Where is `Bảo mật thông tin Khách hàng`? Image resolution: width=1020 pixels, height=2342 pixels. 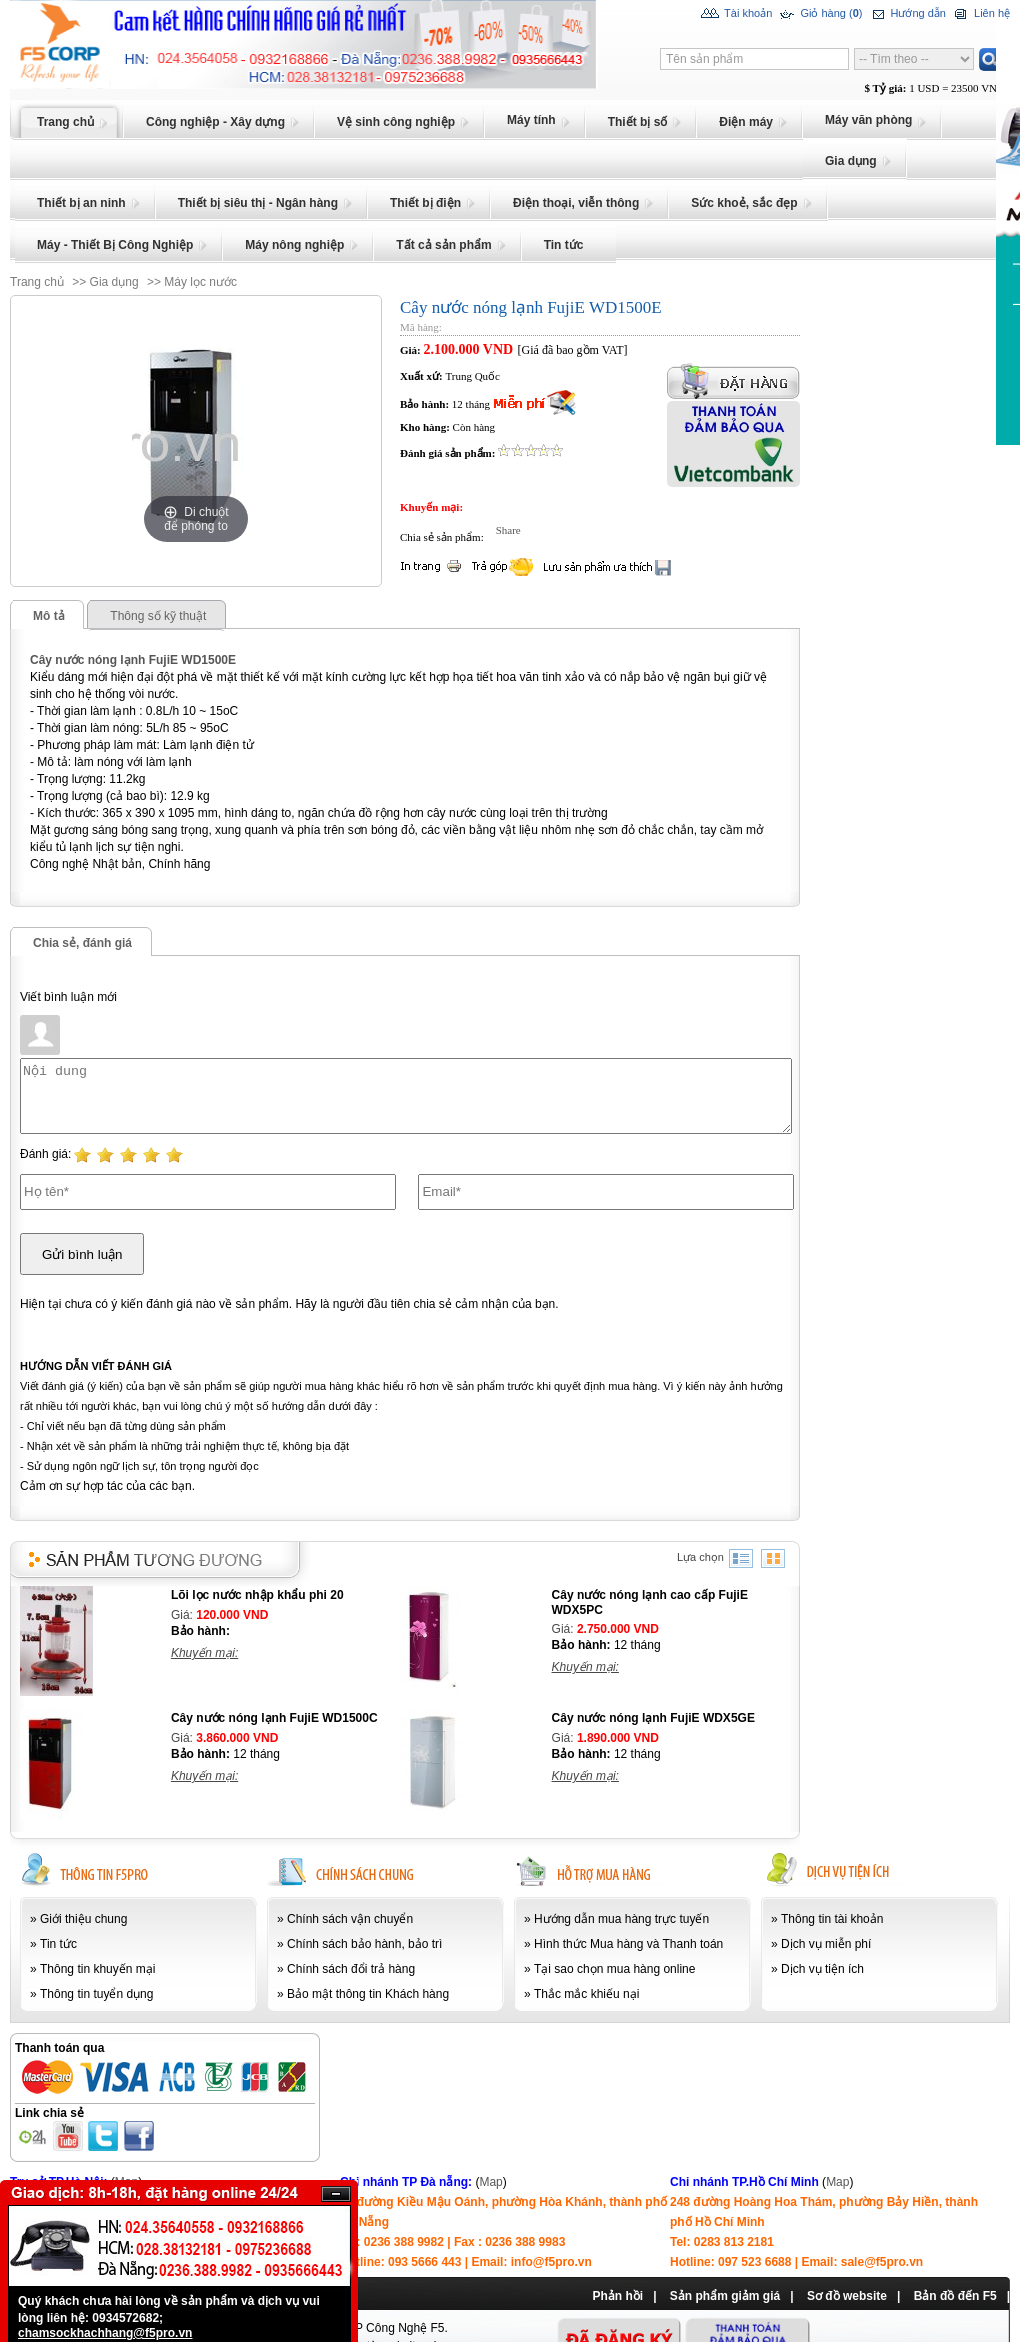
Bảo mật thông tin Khách hàng is located at coordinates (368, 1994).